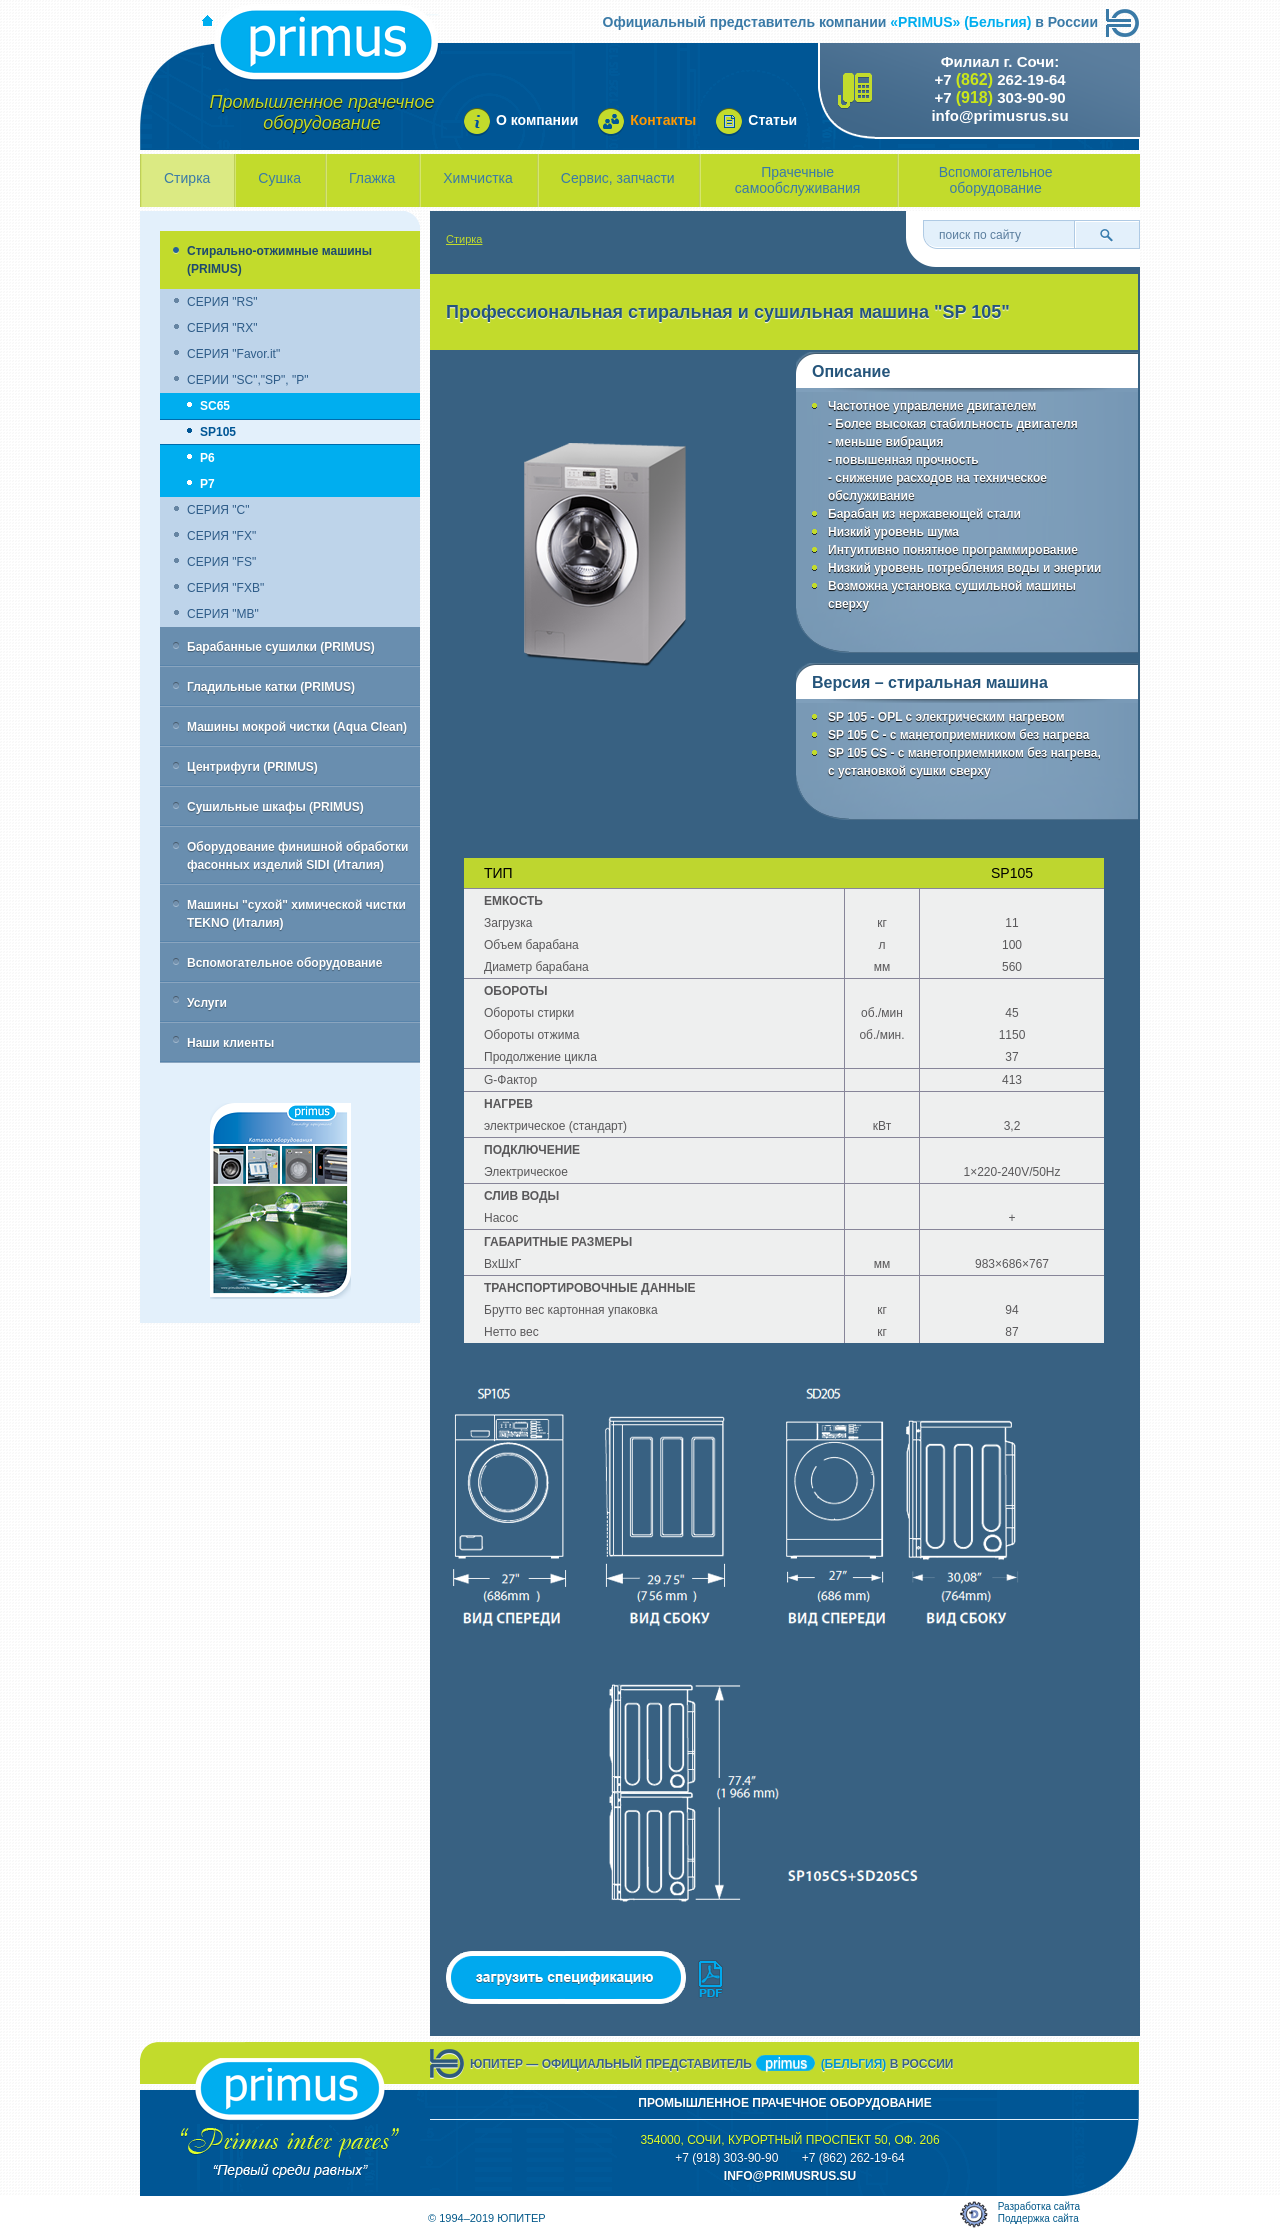 The image size is (1280, 2236). I want to click on Сушка, so click(279, 178).